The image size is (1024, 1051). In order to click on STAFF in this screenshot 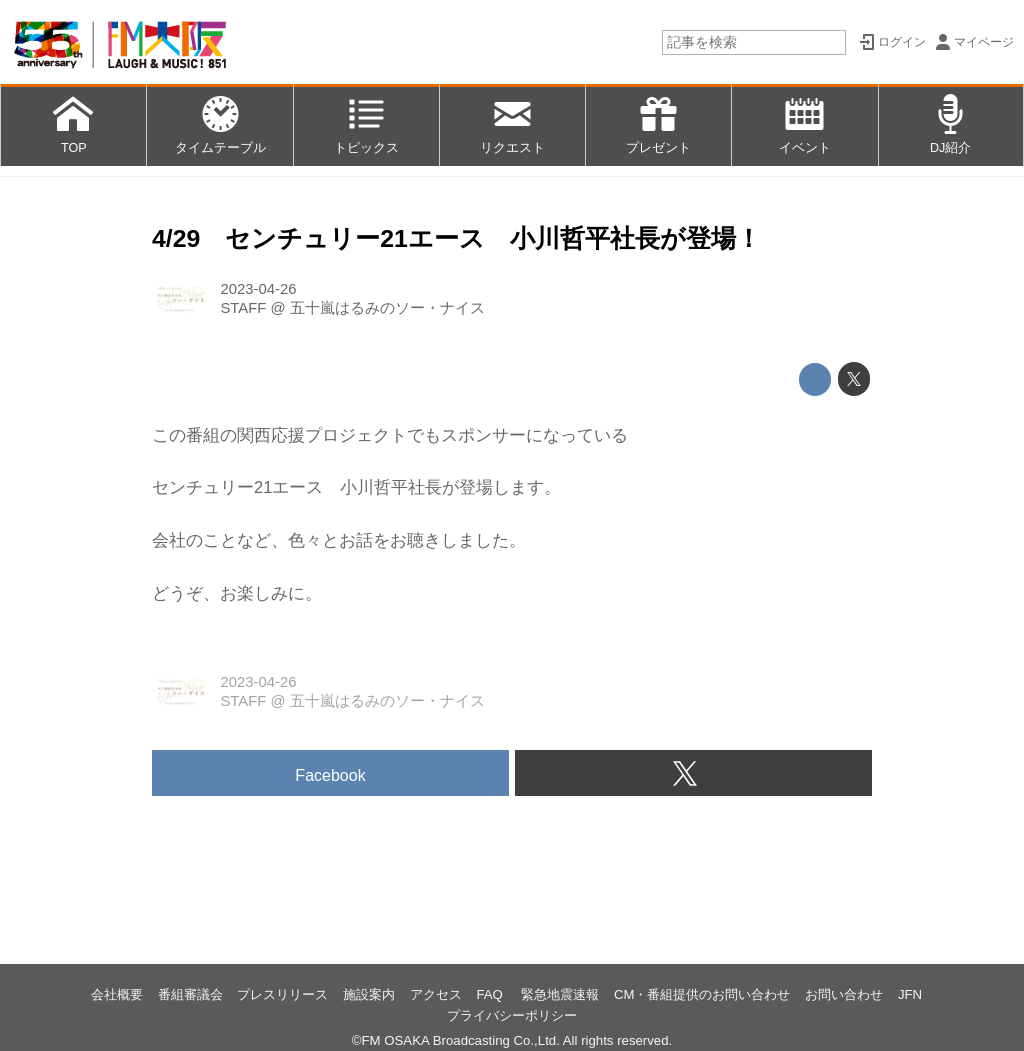, I will do `click(243, 308)`.